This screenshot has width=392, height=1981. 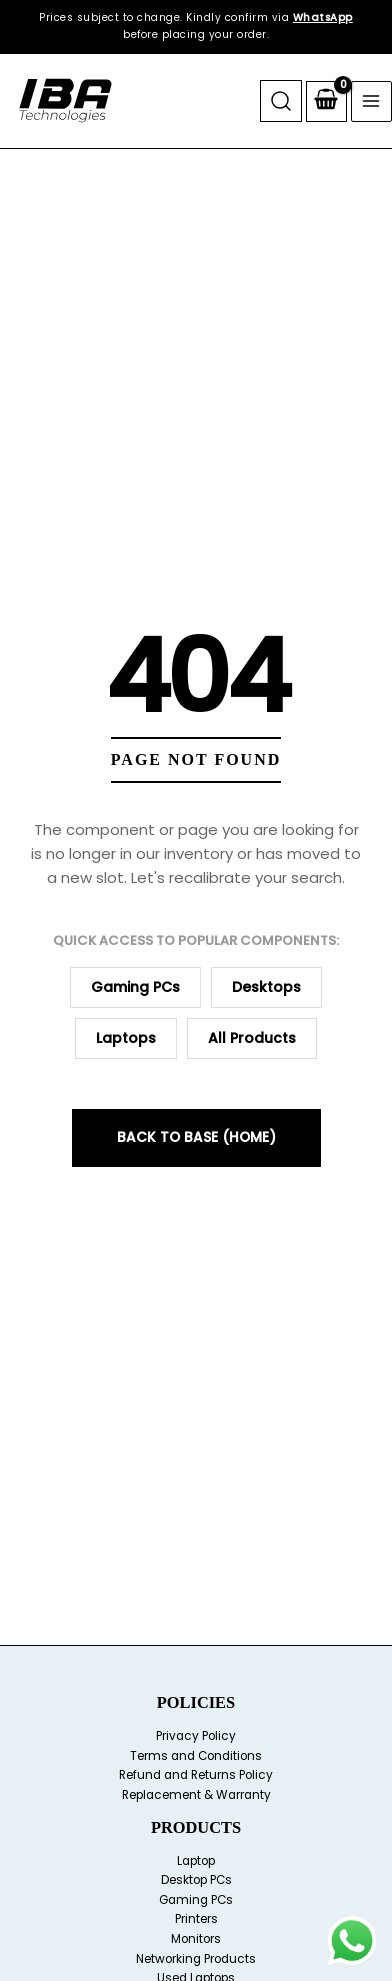 I want to click on Privacy Policy, so click(x=196, y=1736).